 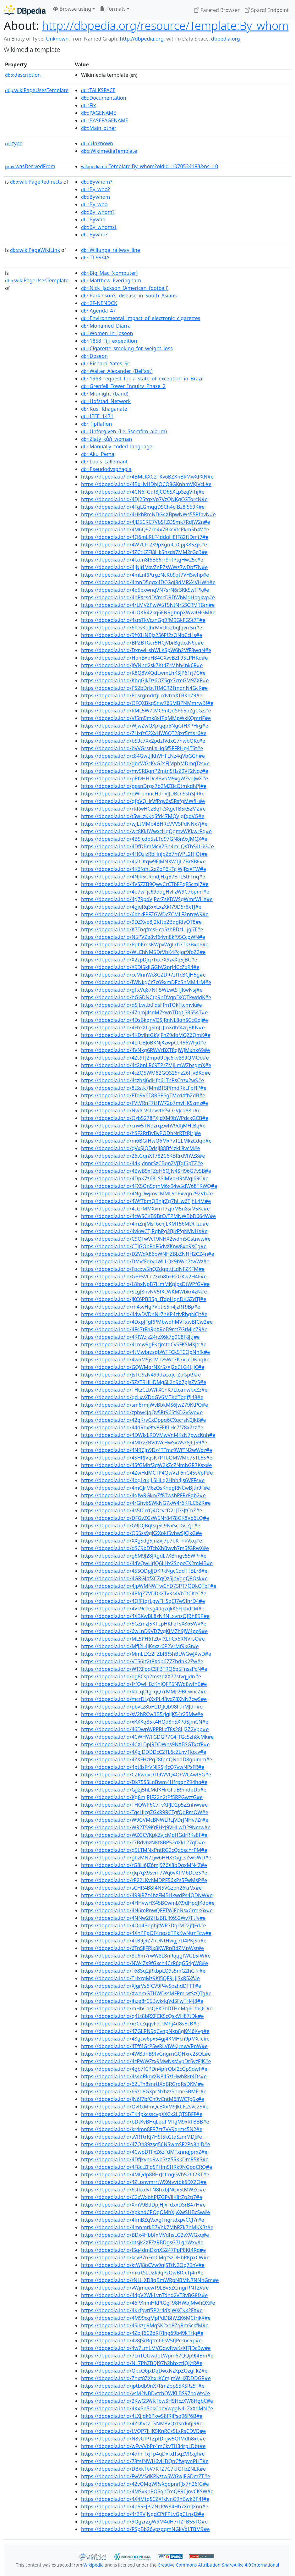 What do you see at coordinates (144, 1834) in the screenshot?
I see `https://dbpedia.io/id/WZGCVKpkZvJcMpHGdrRKs8F#e` at bounding box center [144, 1834].